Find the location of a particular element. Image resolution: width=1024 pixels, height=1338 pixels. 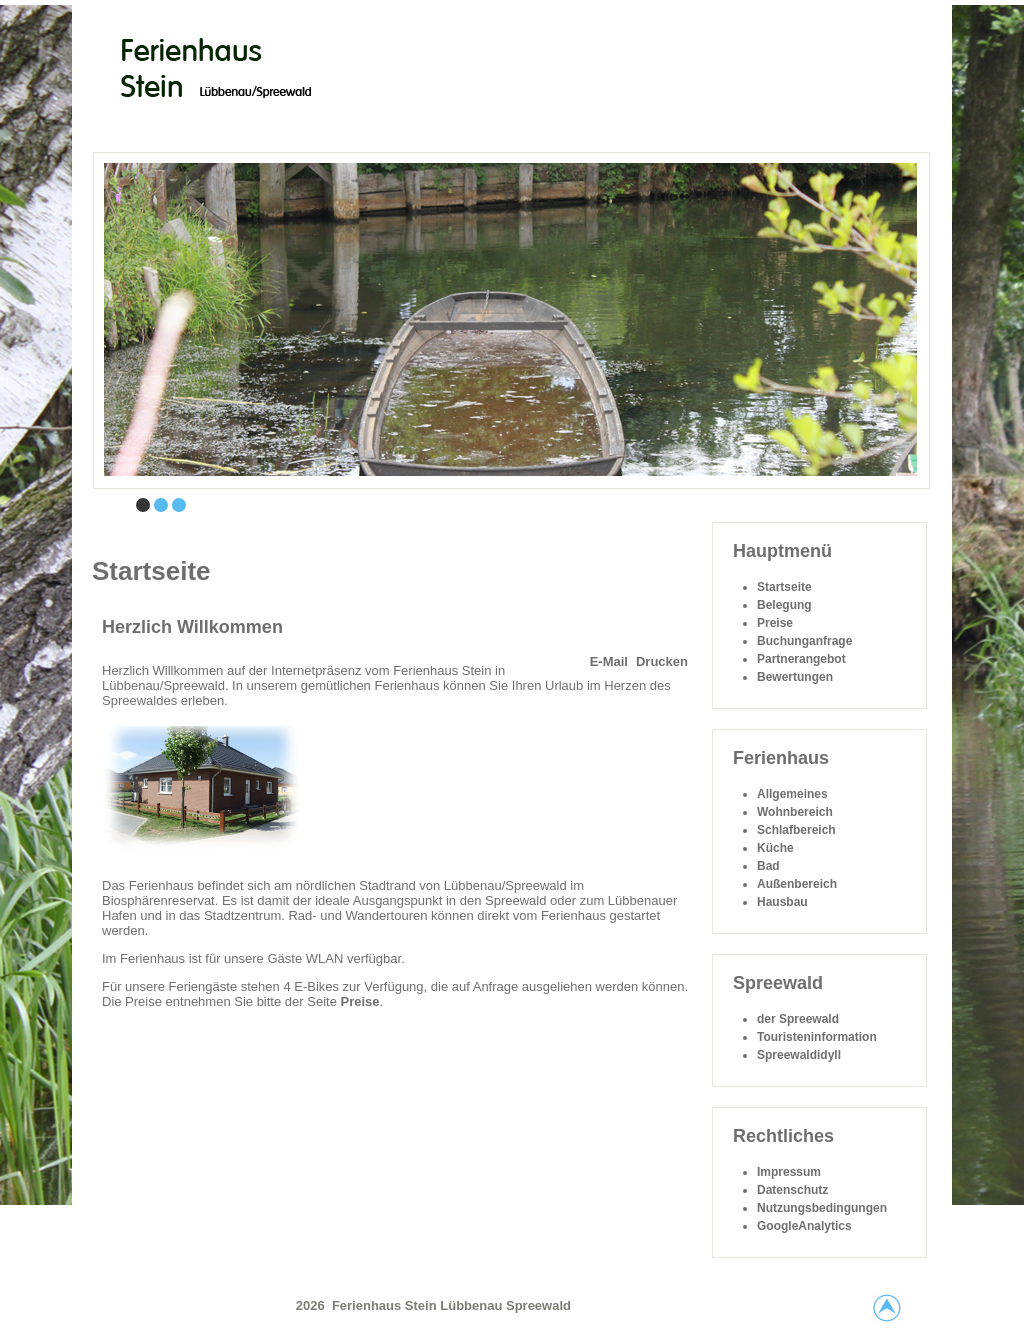

E-Mail is located at coordinates (609, 661).